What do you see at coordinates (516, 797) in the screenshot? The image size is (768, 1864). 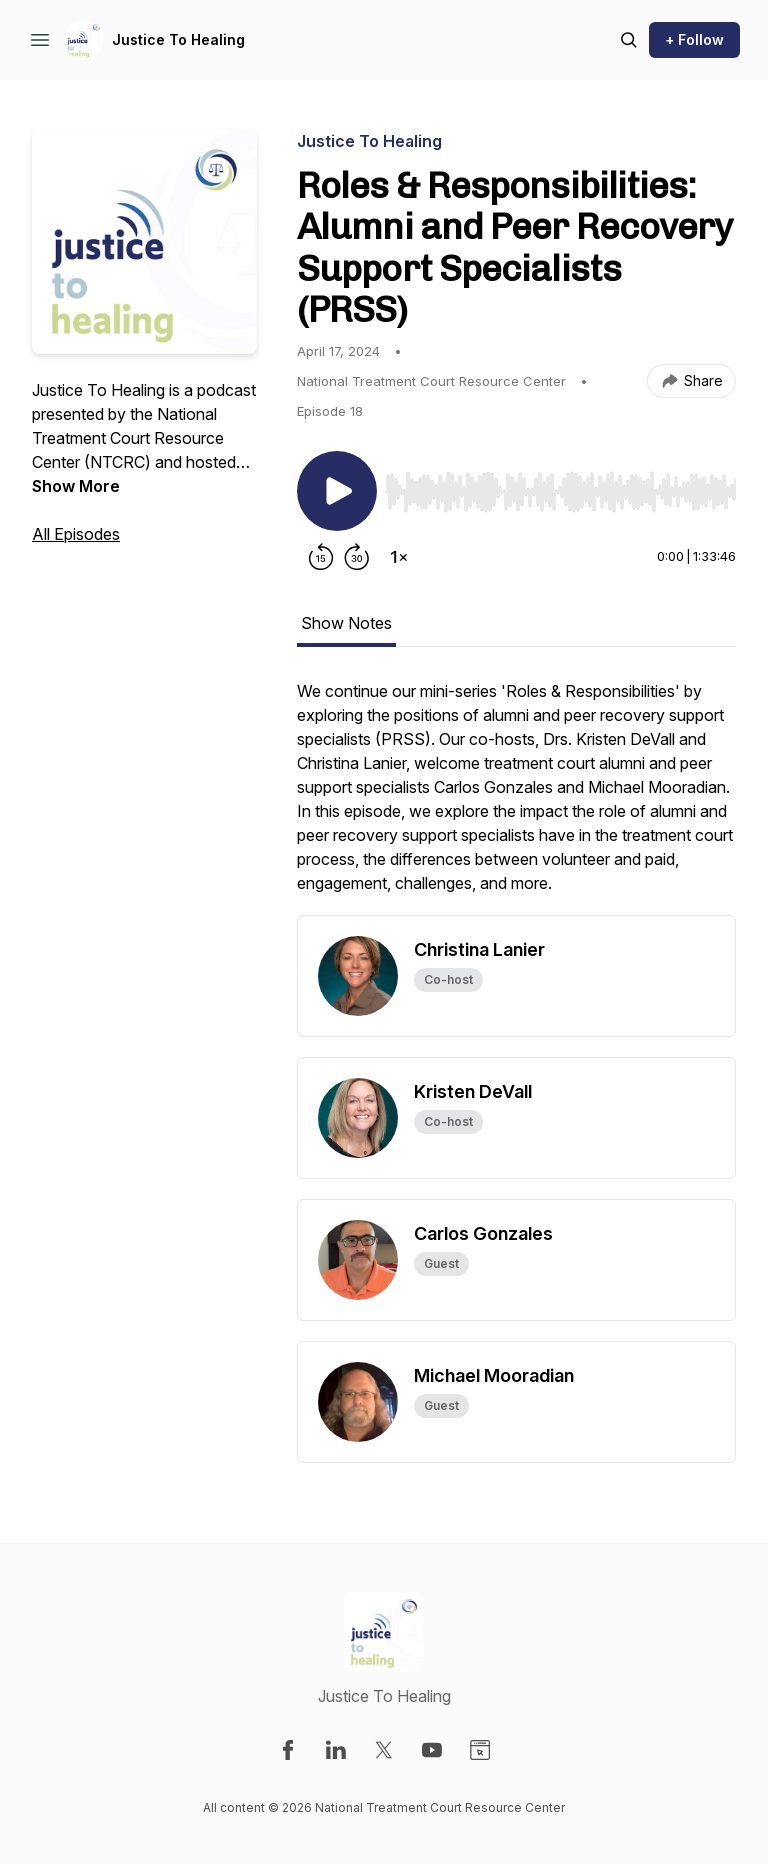 I see `[tabpanel]` at bounding box center [516, 797].